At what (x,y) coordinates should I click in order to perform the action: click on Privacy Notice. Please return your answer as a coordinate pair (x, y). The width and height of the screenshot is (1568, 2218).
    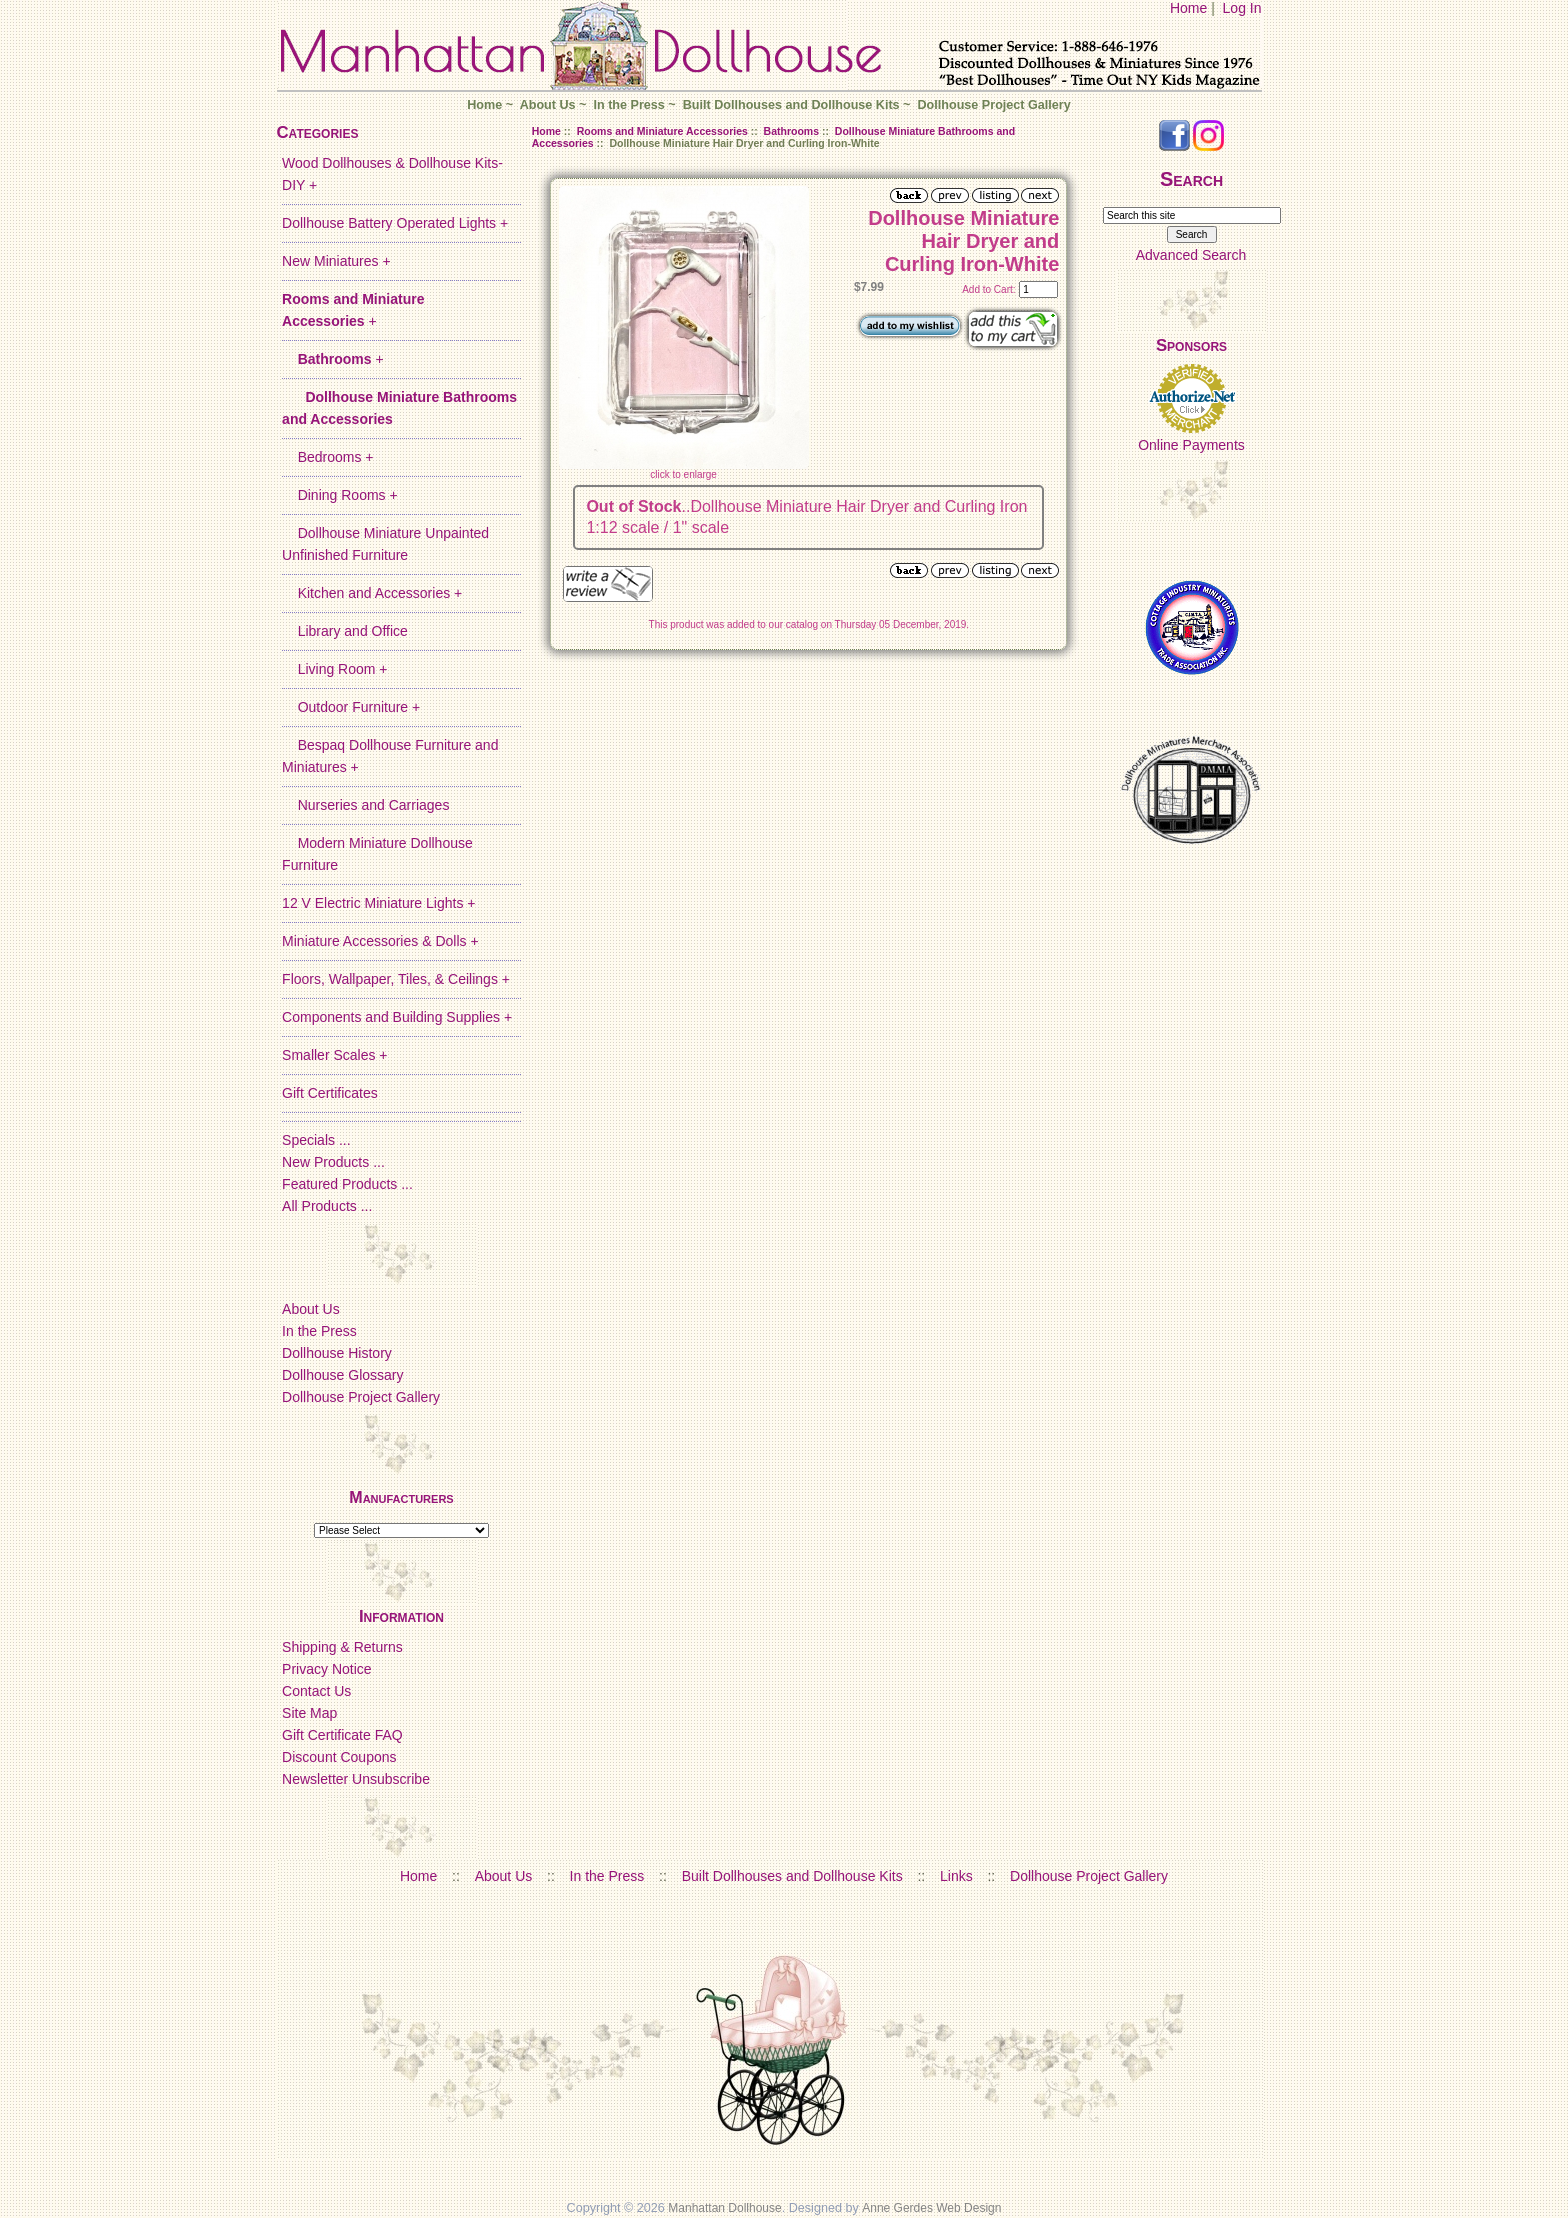
    Looking at the image, I should click on (326, 1669).